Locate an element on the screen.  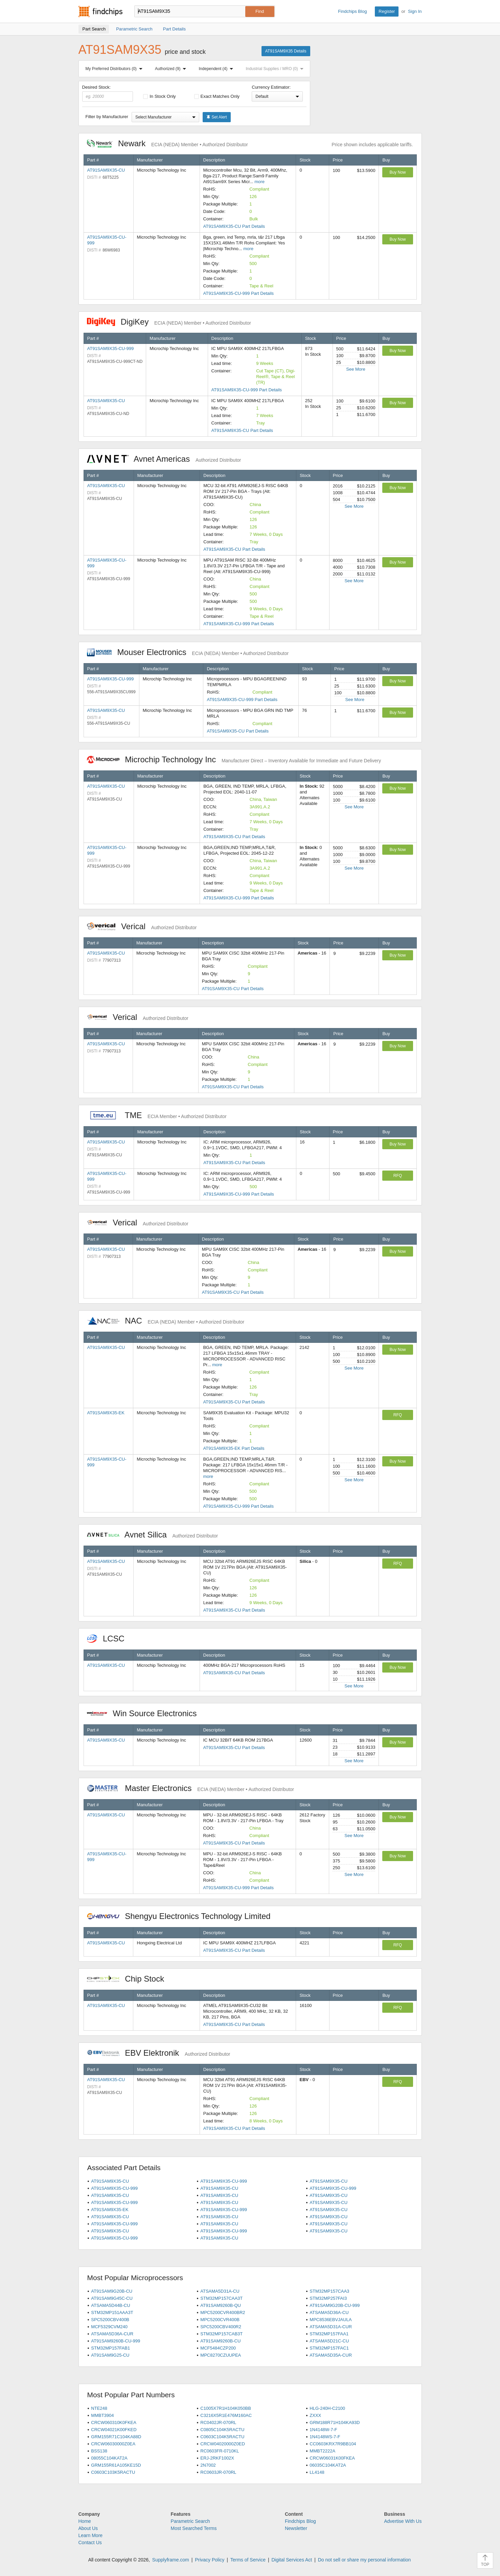
EBV Elektronik is located at coordinates (158, 2052).